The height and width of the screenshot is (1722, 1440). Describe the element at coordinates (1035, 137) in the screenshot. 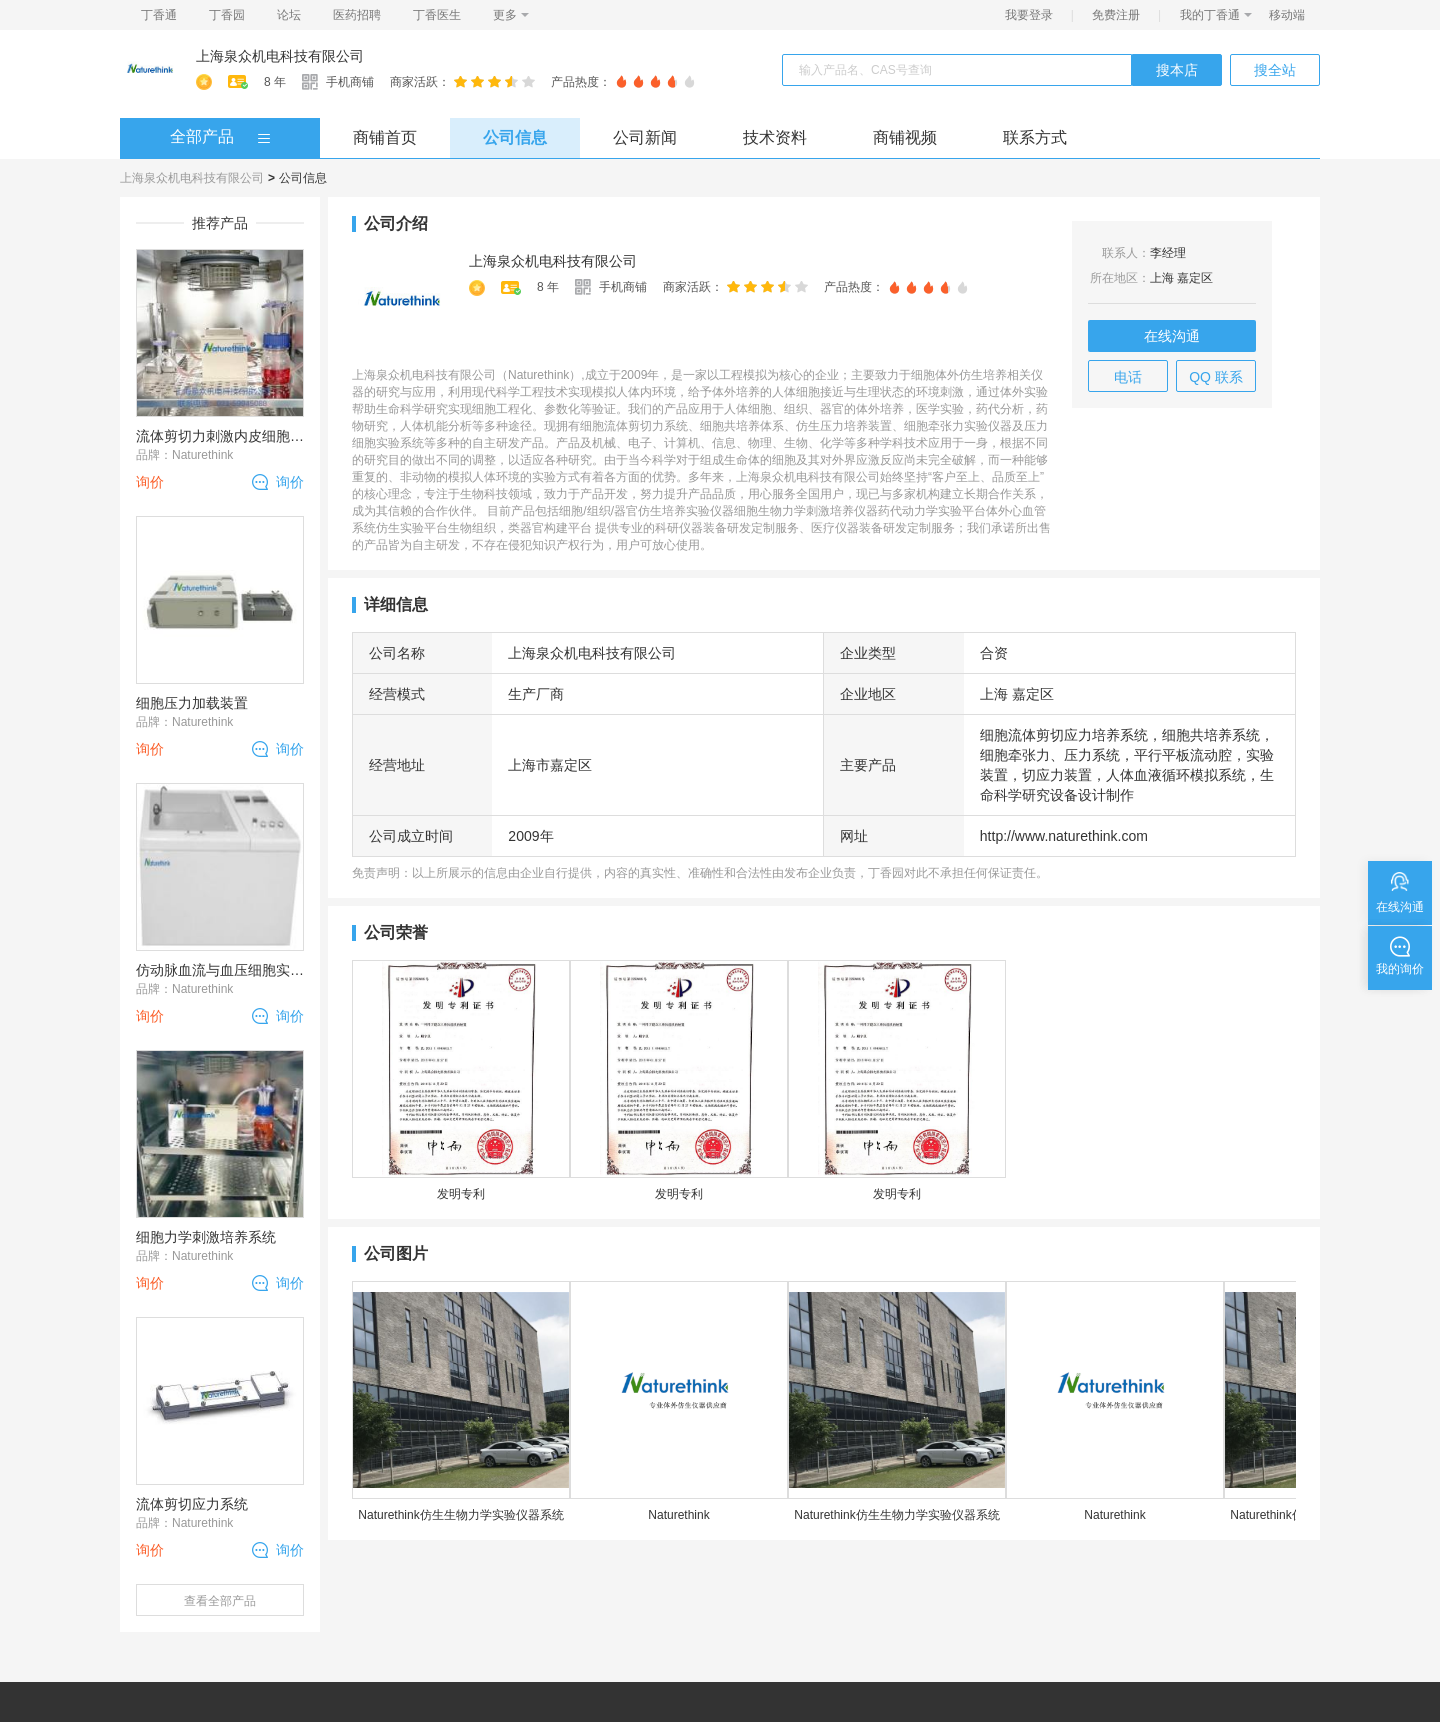

I see `联系方式` at that location.